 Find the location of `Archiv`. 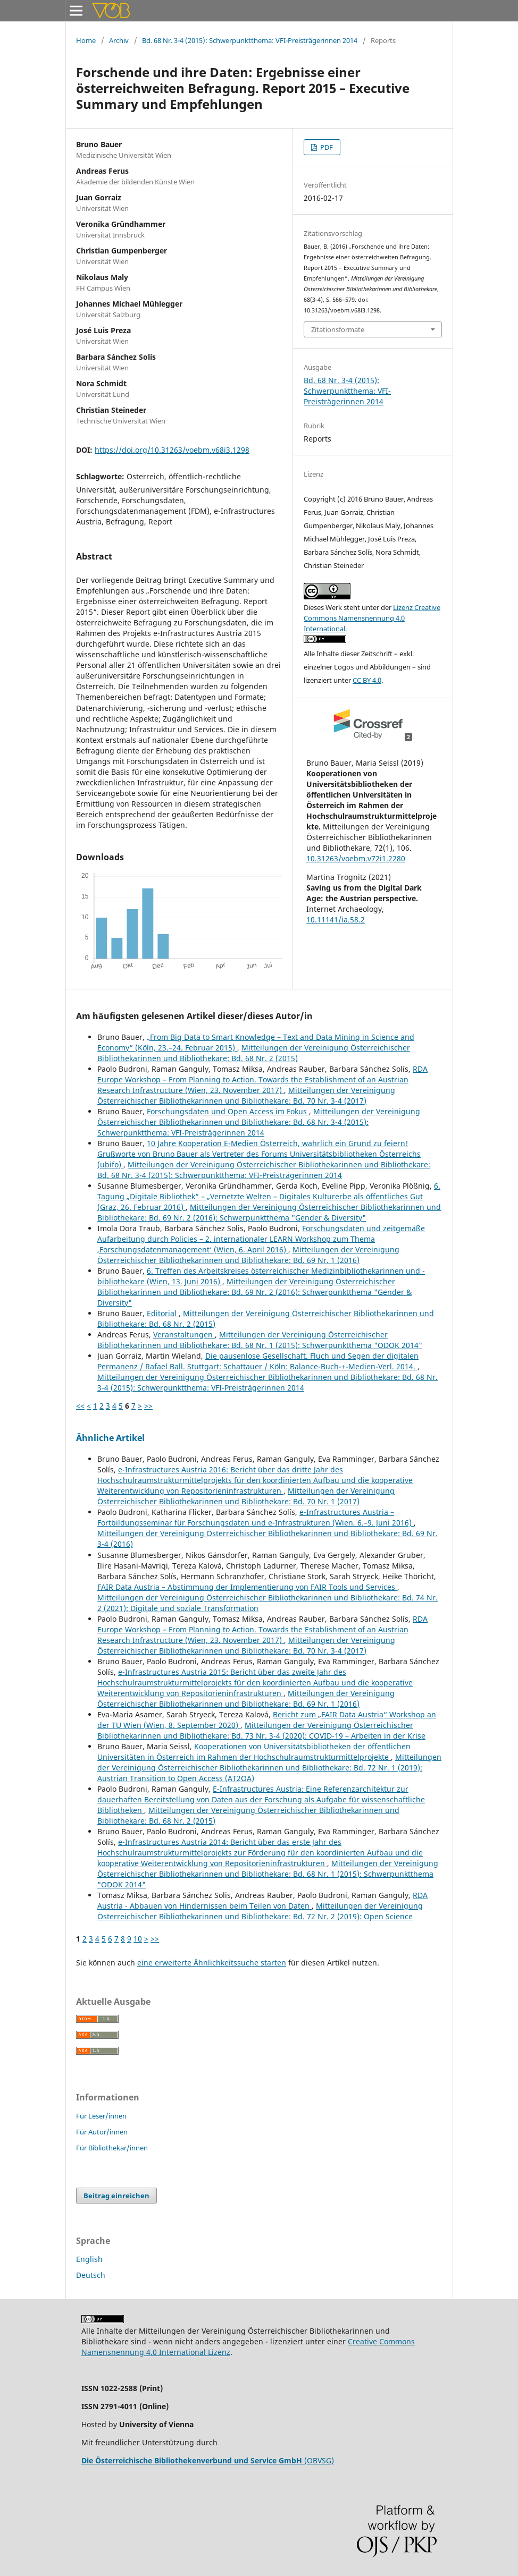

Archiv is located at coordinates (119, 40).